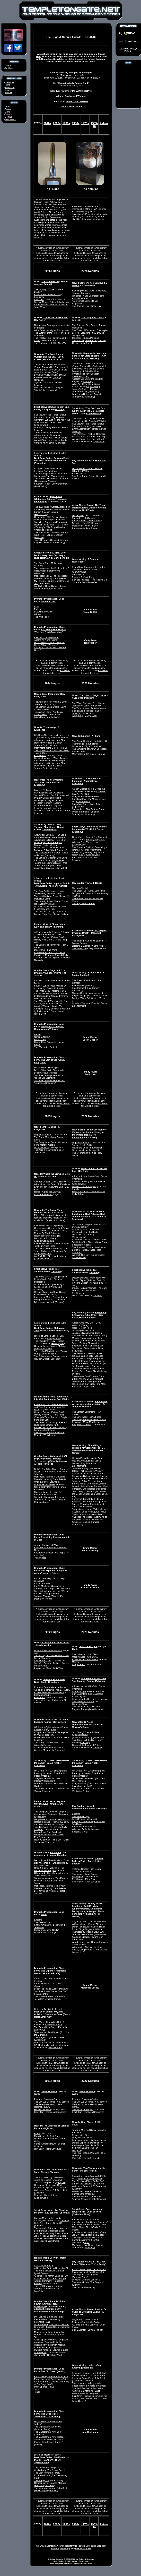 This screenshot has height=2576, width=141. Describe the element at coordinates (87, 1694) in the screenshot. I see `Sun-Daughters, Sea-Daughters` at that location.